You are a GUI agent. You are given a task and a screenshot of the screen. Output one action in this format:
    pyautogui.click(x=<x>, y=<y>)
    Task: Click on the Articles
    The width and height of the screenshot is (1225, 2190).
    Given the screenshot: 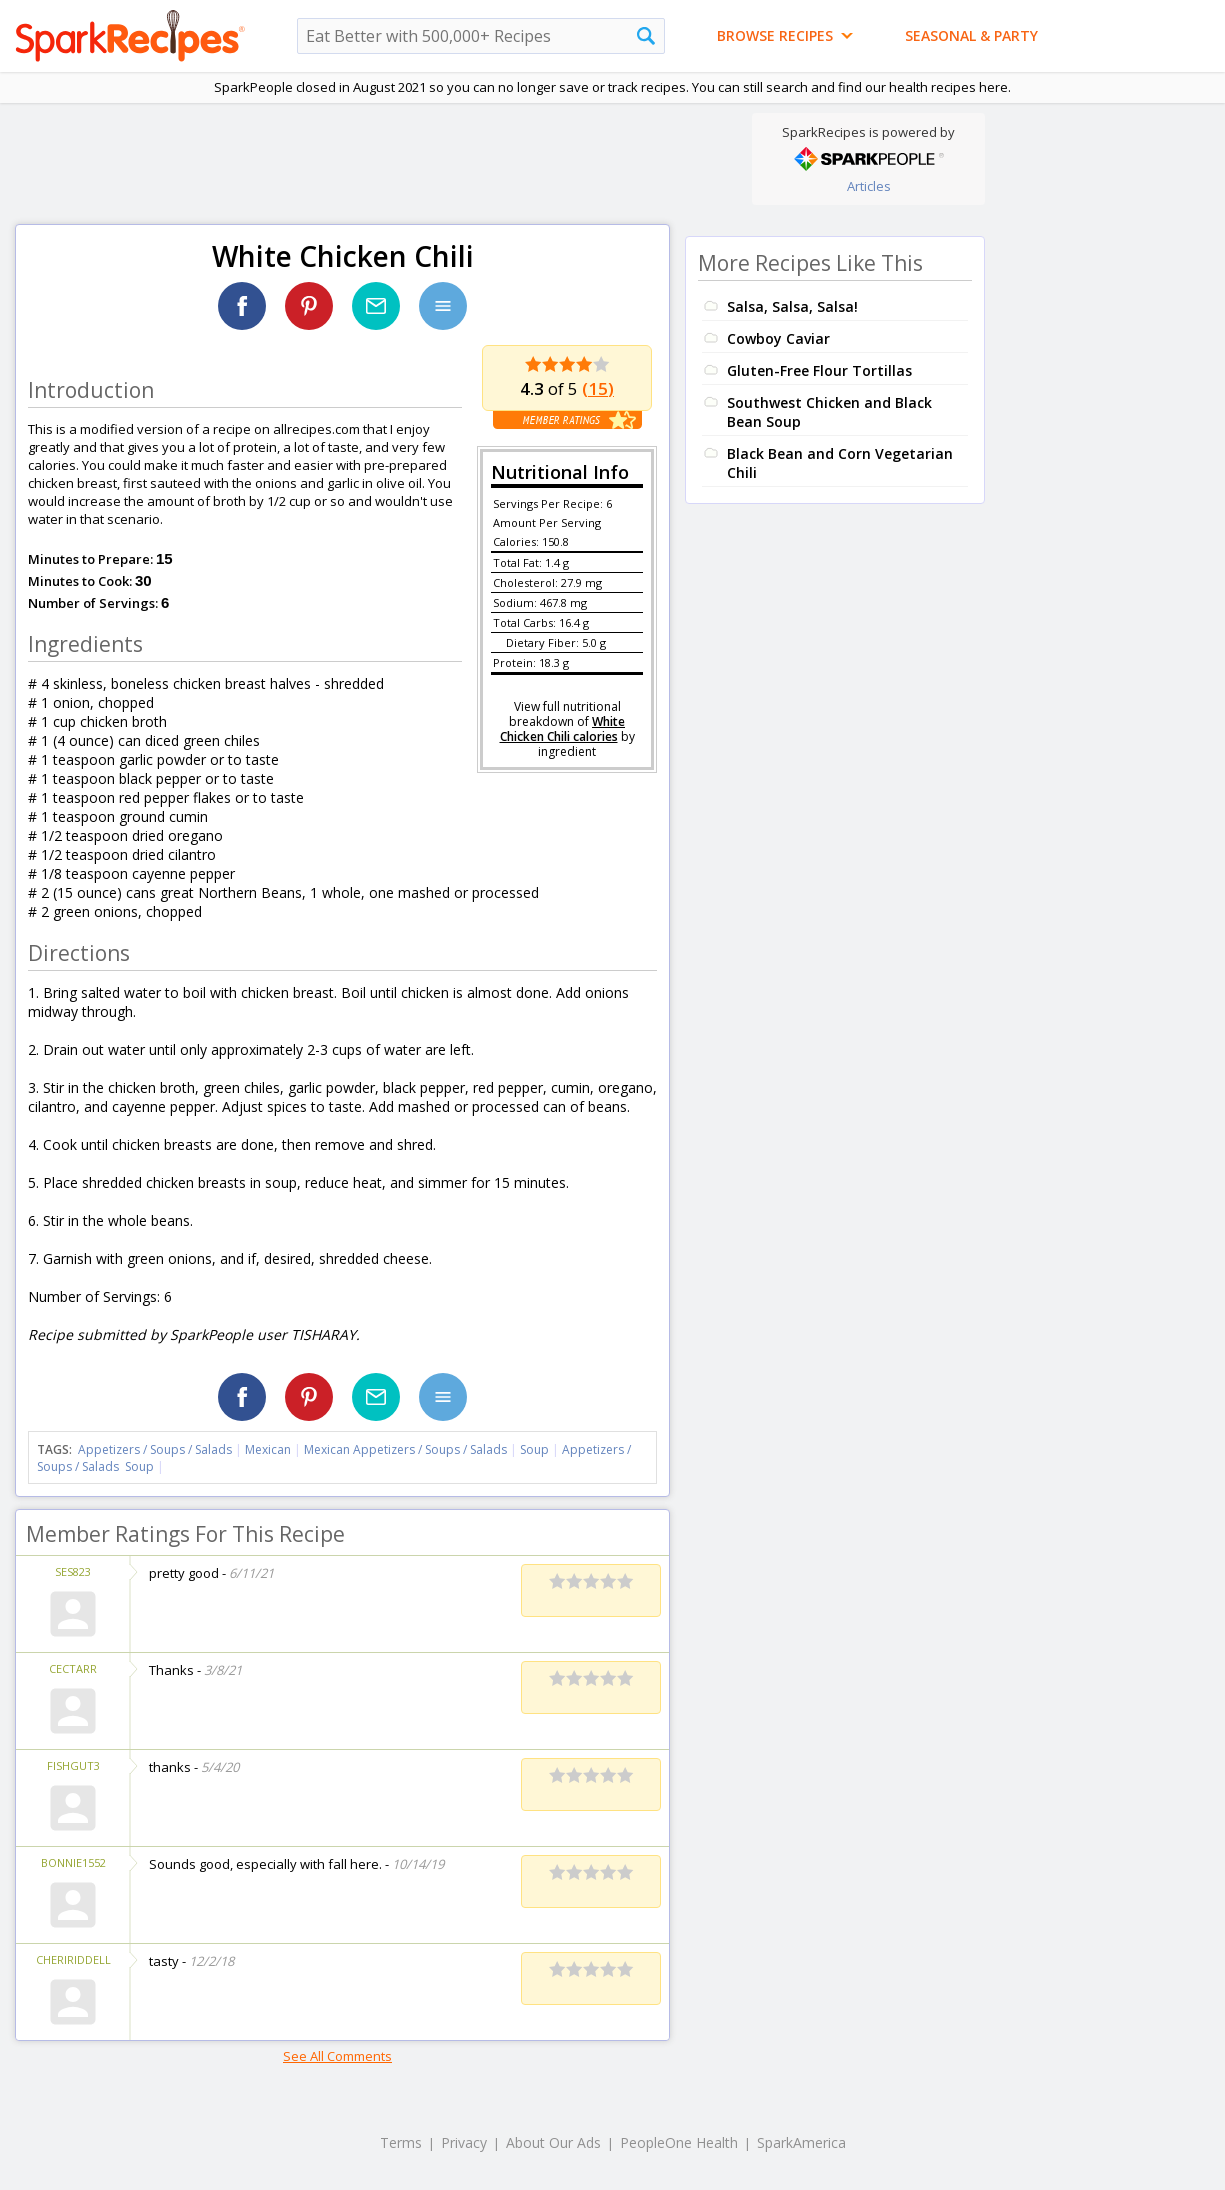 What is the action you would take?
    pyautogui.click(x=869, y=186)
    